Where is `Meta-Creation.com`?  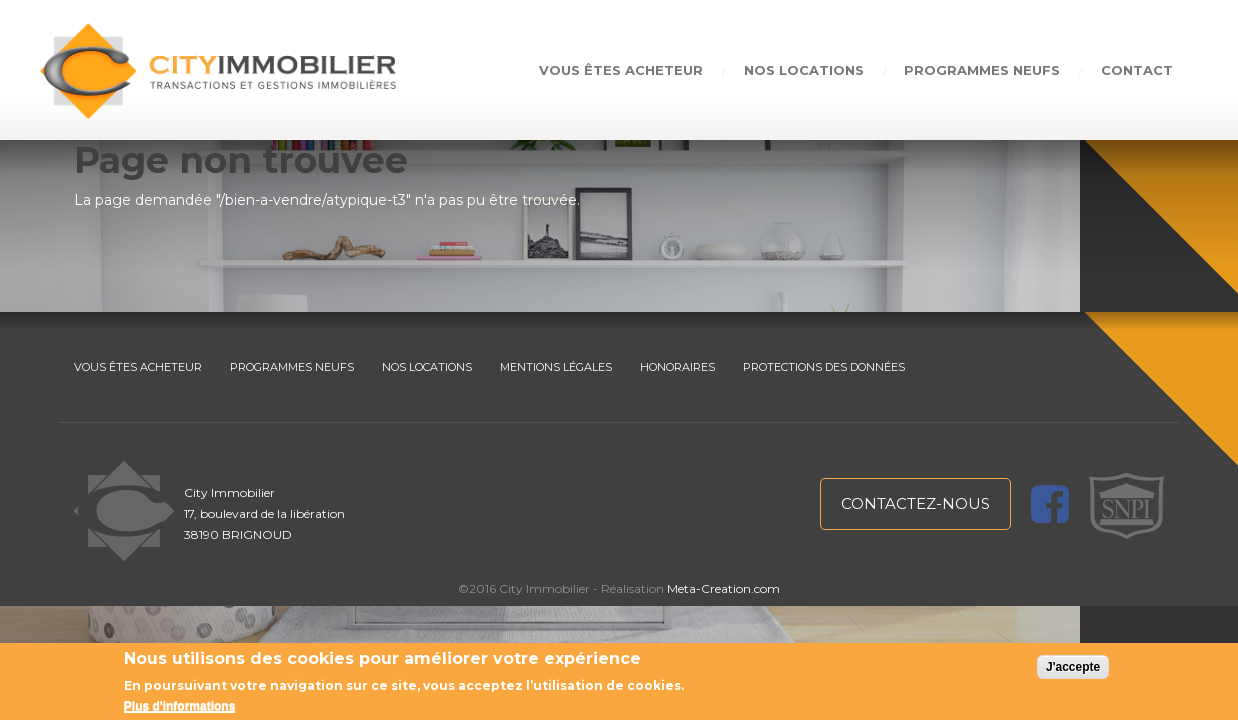
Meta-Creation.com is located at coordinates (723, 588).